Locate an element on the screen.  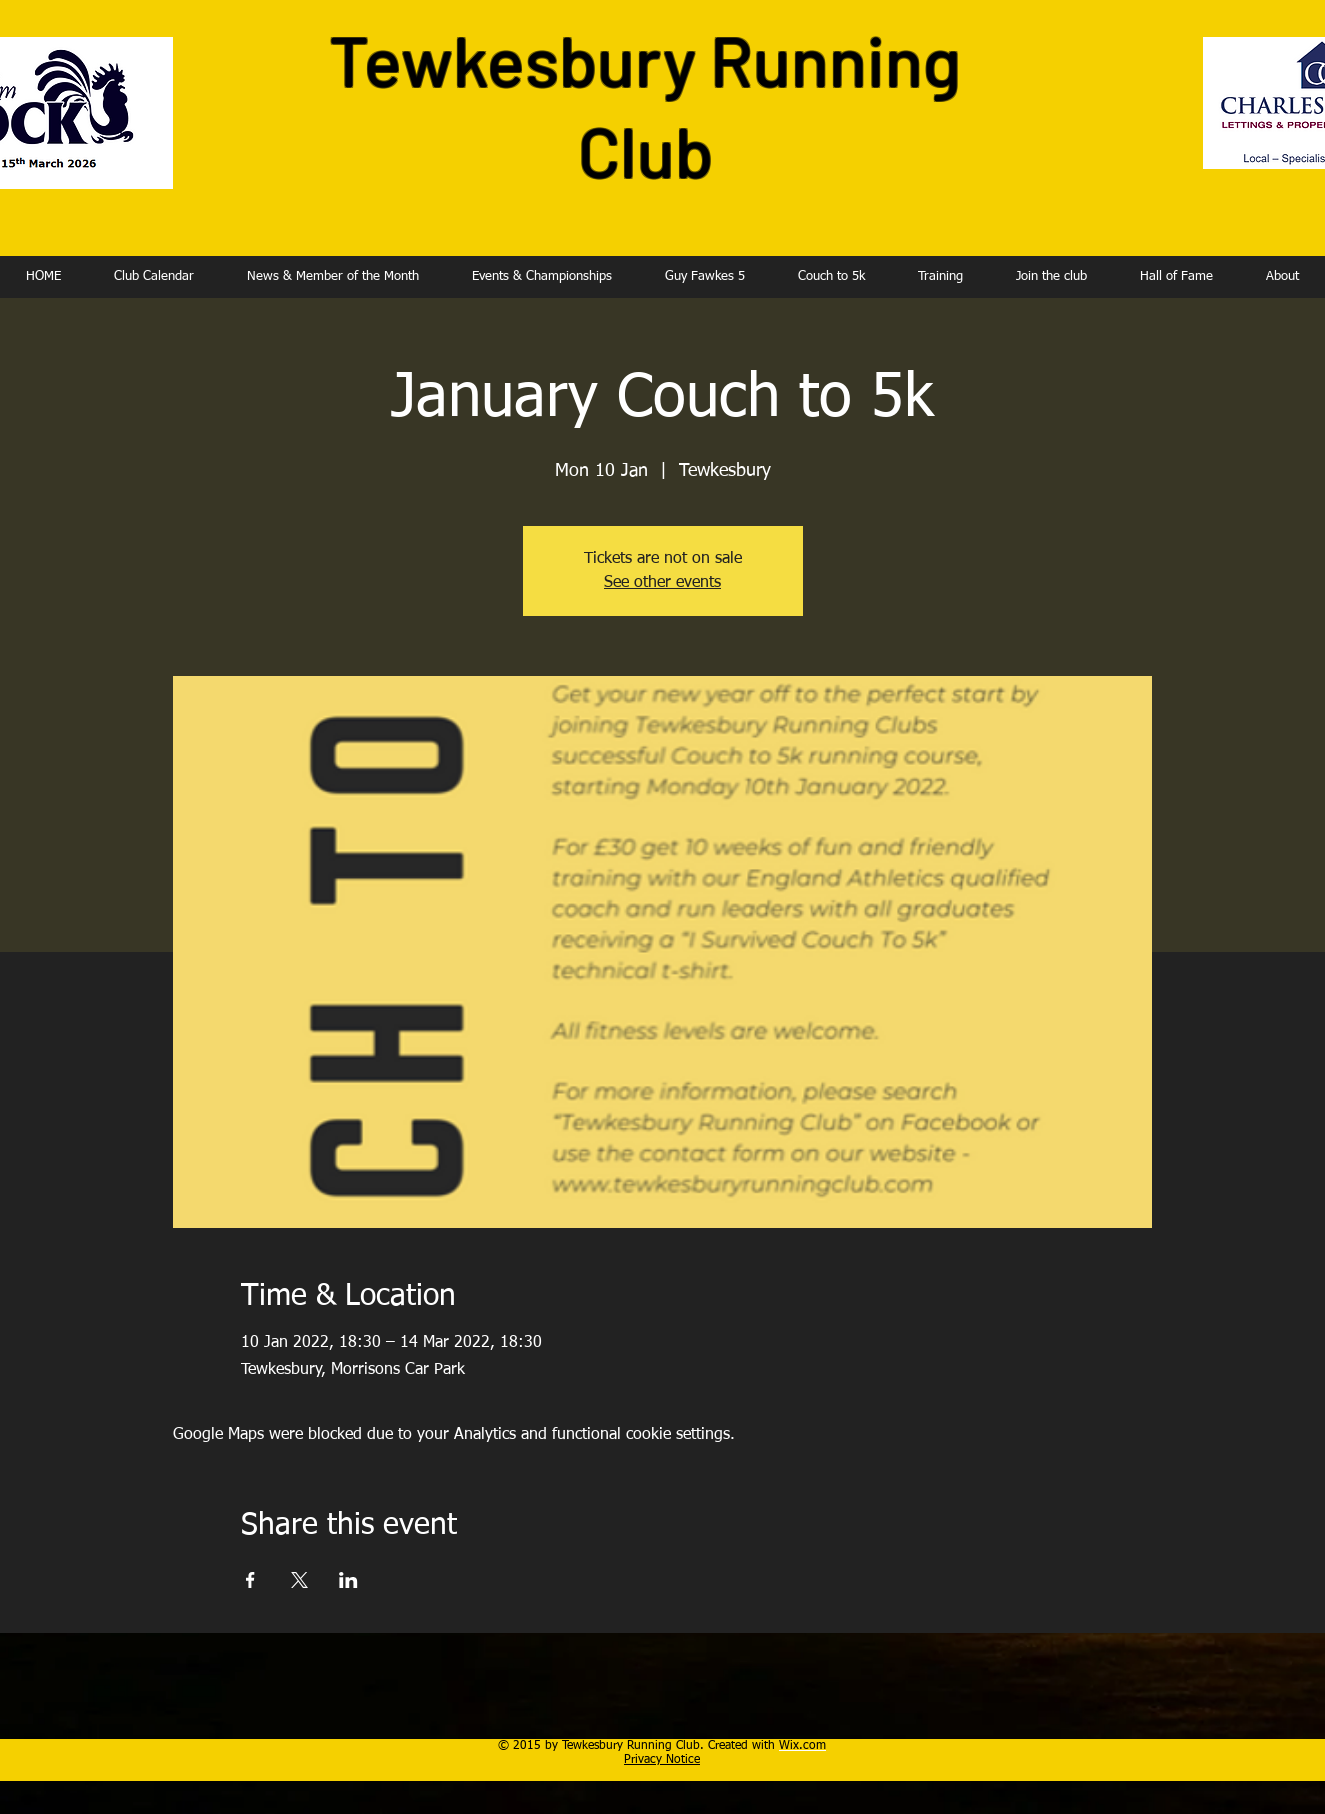
See other events is located at coordinates (662, 583).